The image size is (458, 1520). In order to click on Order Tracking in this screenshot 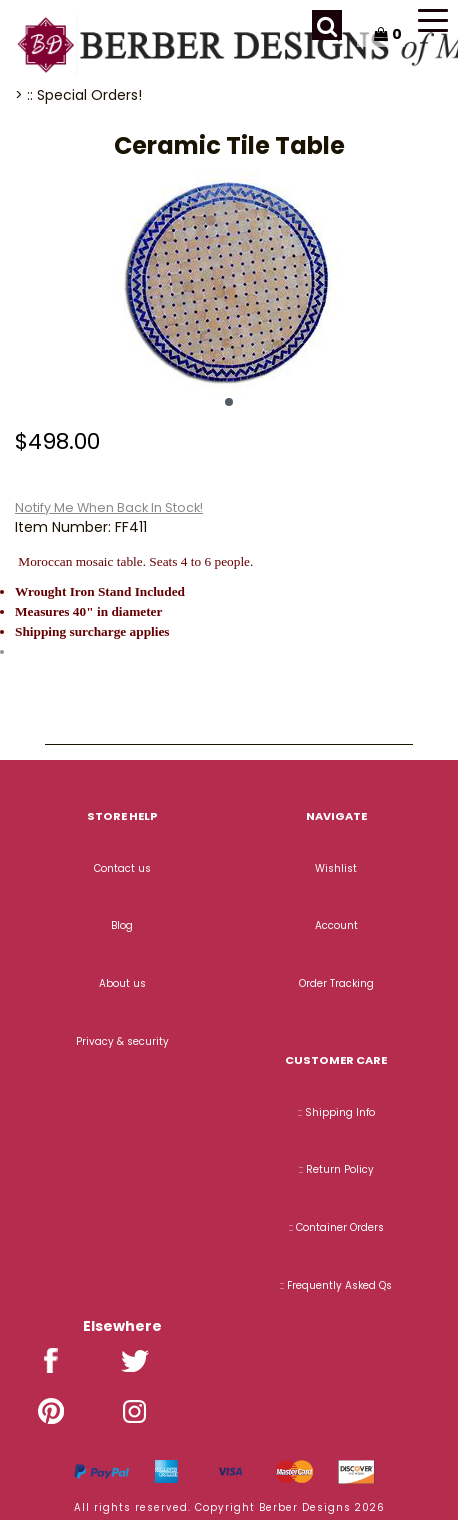, I will do `click(336, 983)`.